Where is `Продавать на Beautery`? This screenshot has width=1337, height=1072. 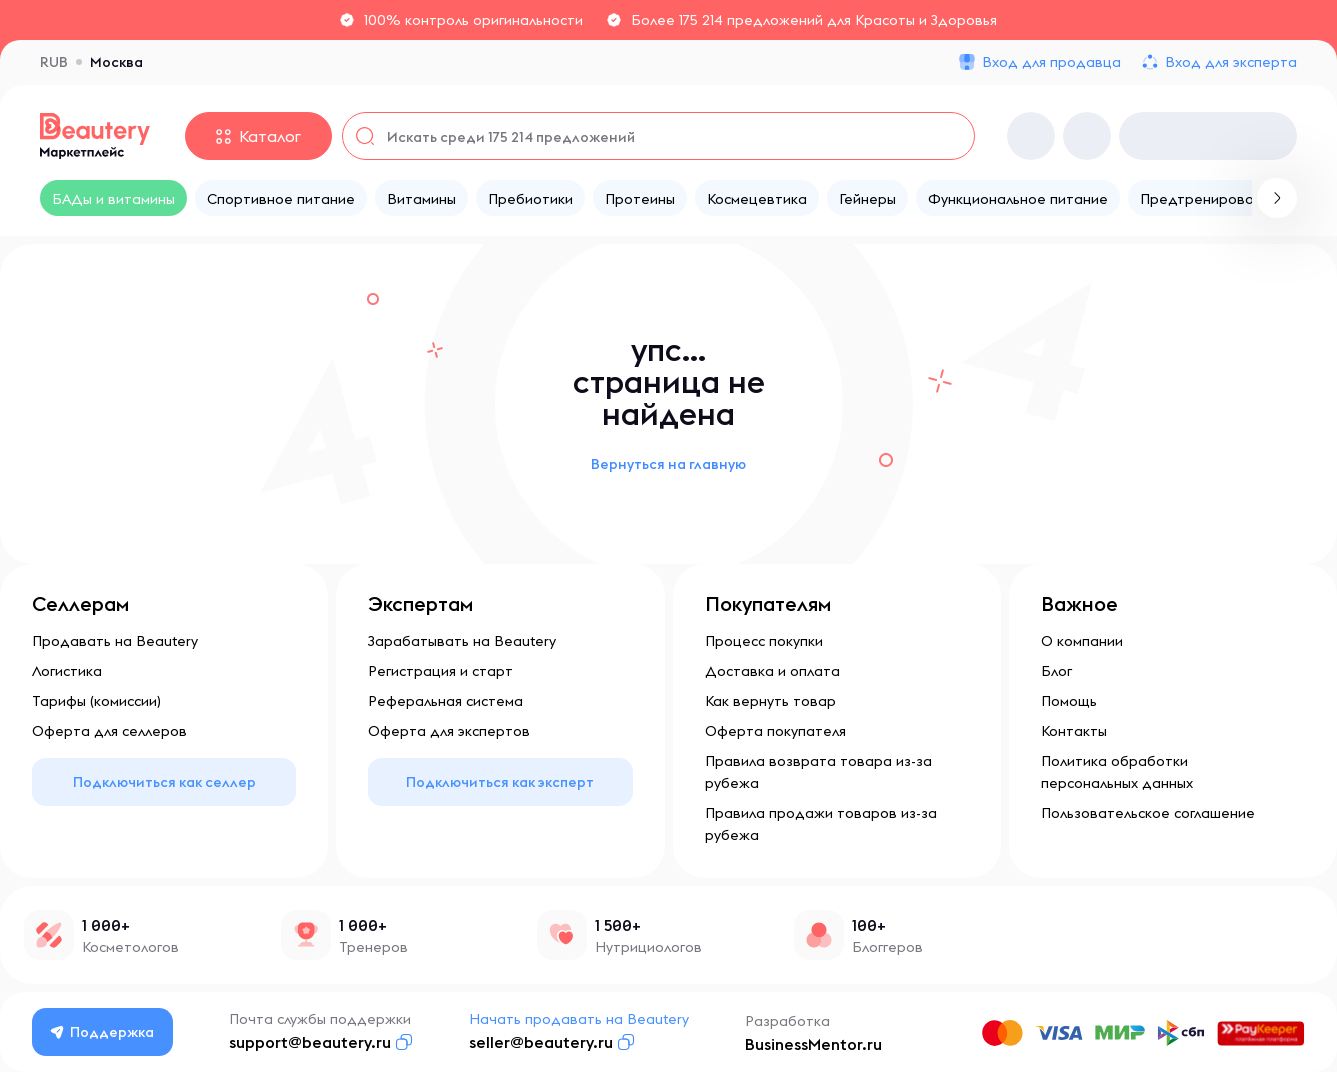 Продавать на Beautery is located at coordinates (115, 641).